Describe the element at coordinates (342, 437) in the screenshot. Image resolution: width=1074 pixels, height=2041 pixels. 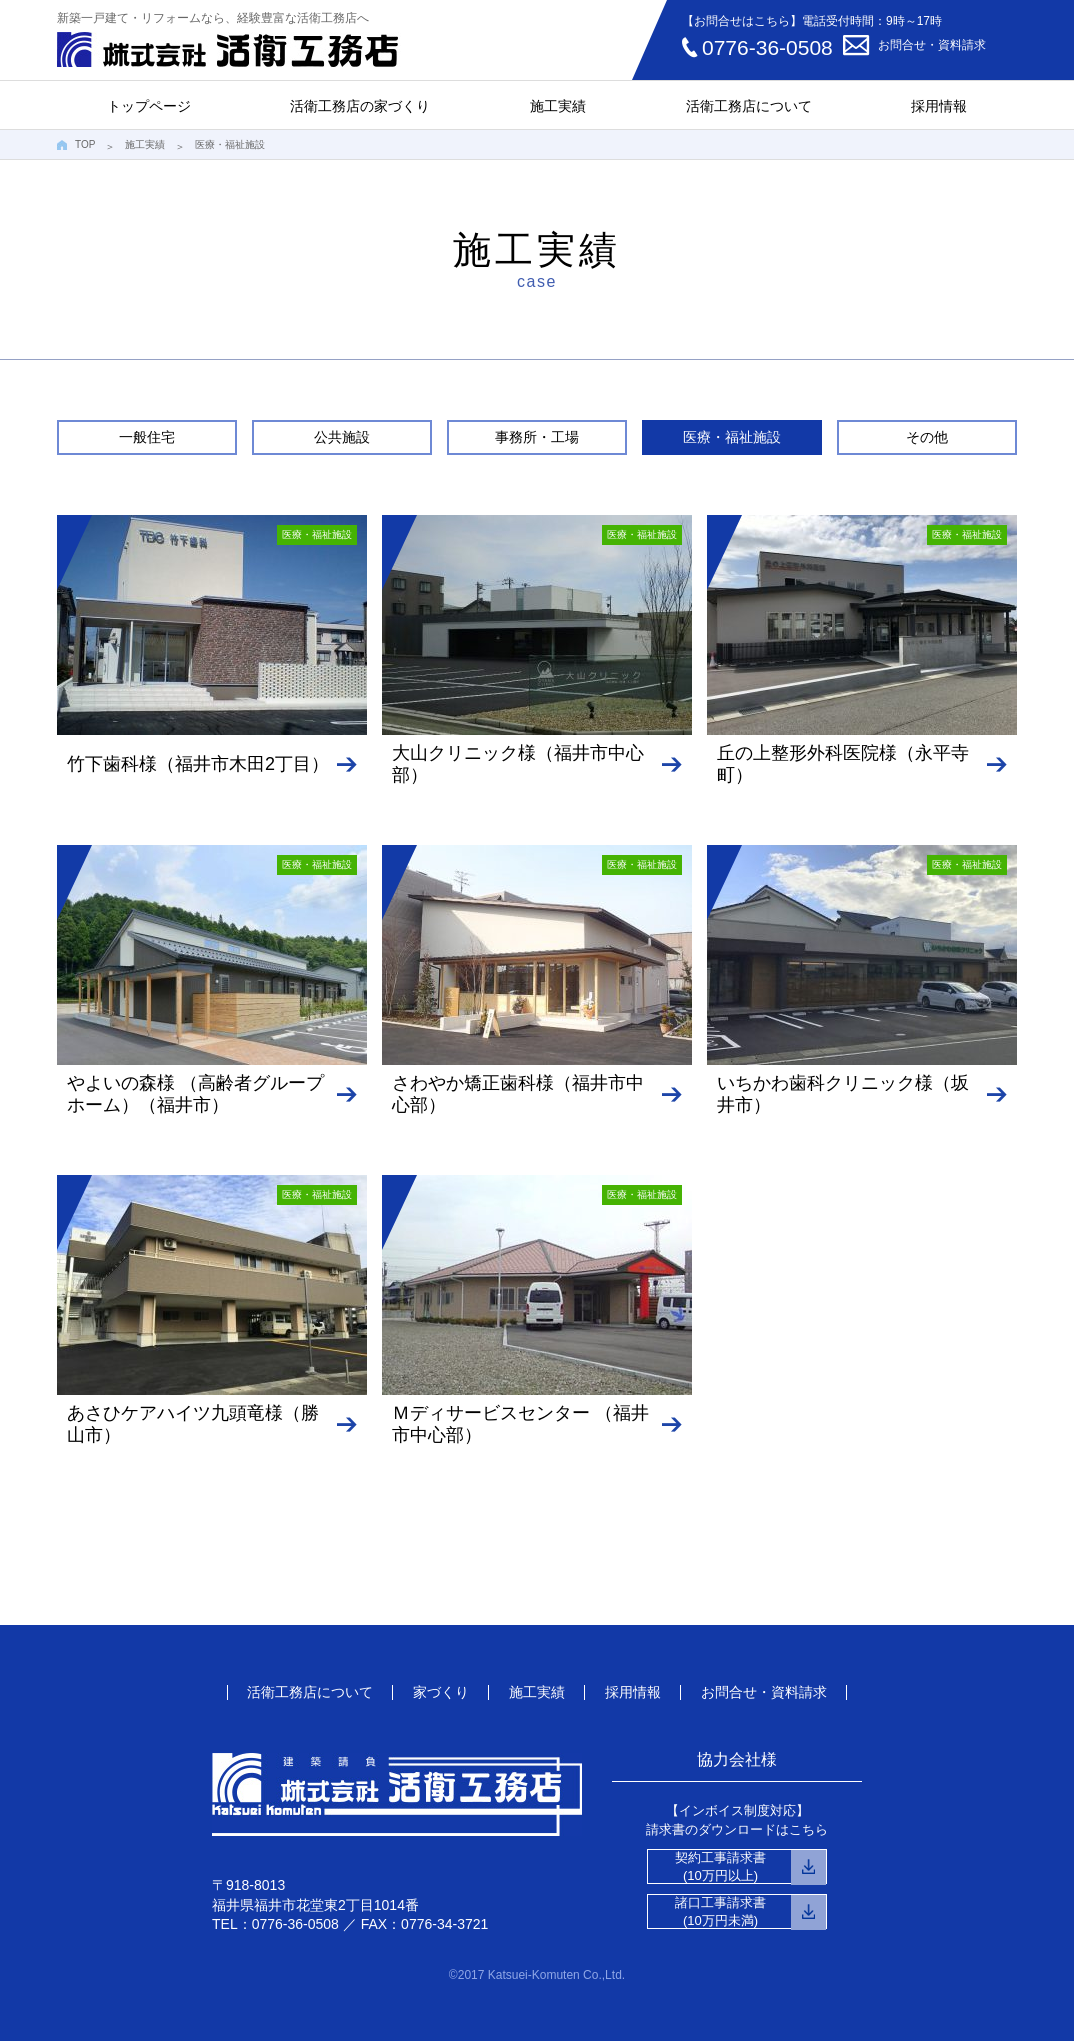
I see `公共施設` at that location.